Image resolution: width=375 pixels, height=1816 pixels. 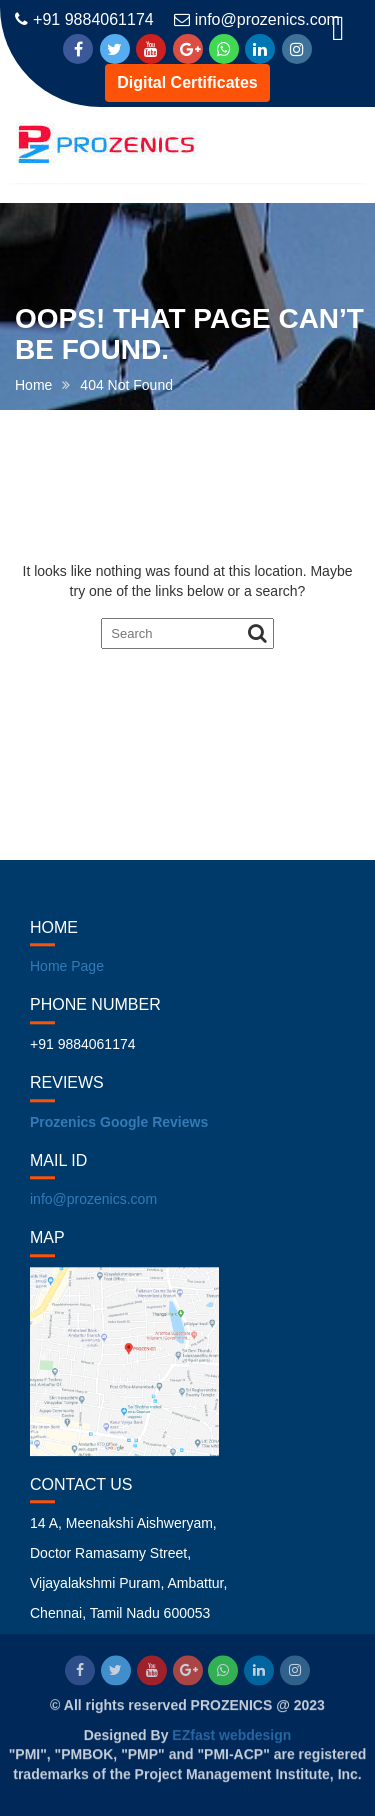 What do you see at coordinates (67, 980) in the screenshot?
I see `Home Page` at bounding box center [67, 980].